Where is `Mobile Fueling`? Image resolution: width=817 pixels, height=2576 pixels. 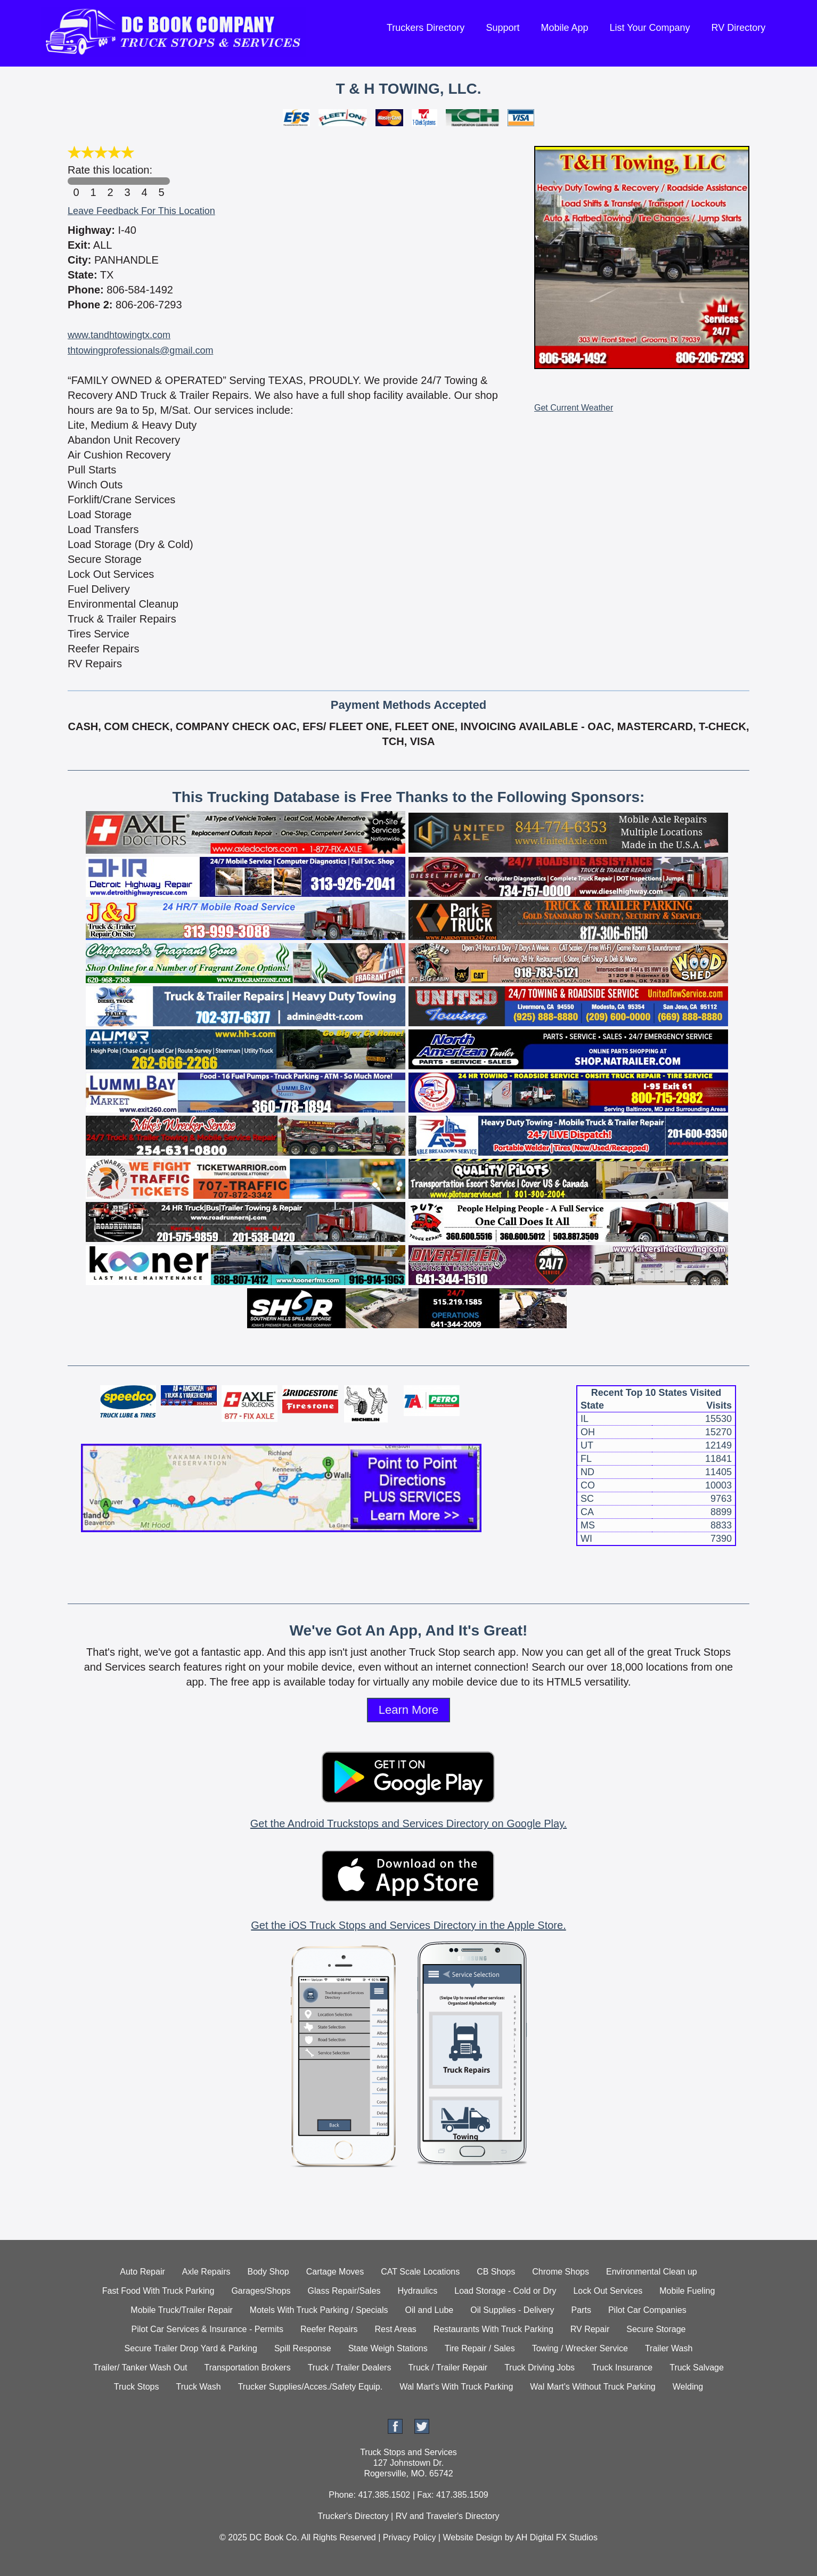
Mobile Fueling is located at coordinates (687, 2290).